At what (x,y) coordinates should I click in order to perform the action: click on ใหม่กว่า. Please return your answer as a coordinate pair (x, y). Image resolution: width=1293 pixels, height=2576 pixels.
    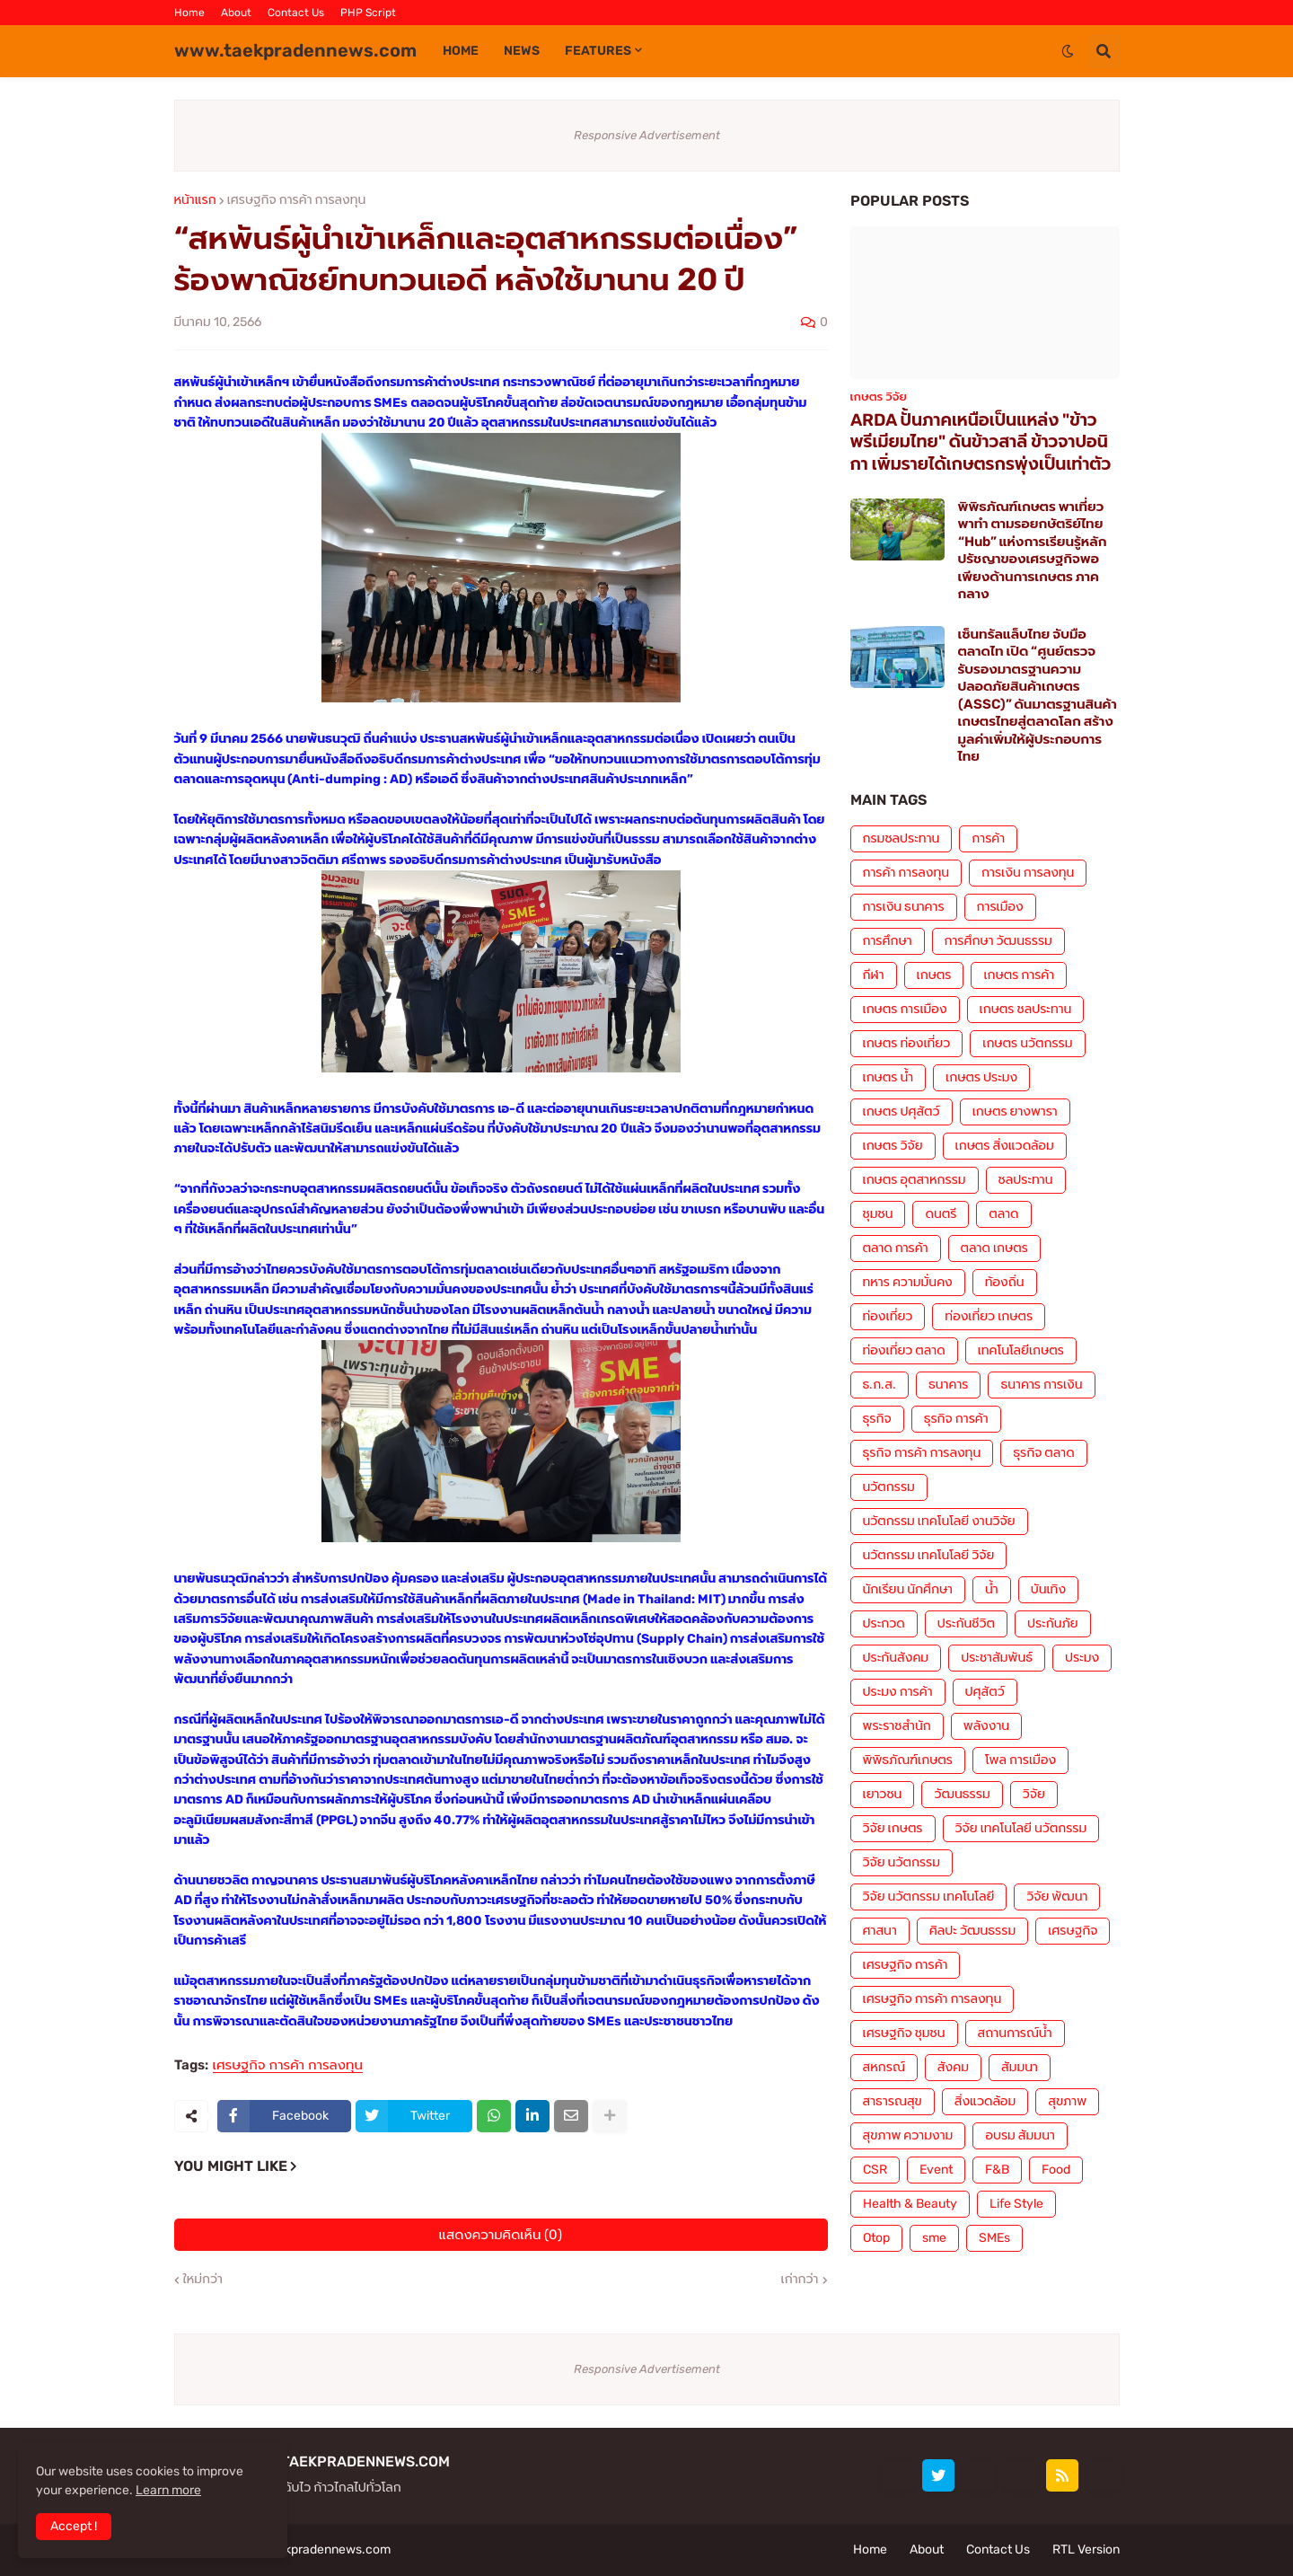
    Looking at the image, I should click on (203, 2279).